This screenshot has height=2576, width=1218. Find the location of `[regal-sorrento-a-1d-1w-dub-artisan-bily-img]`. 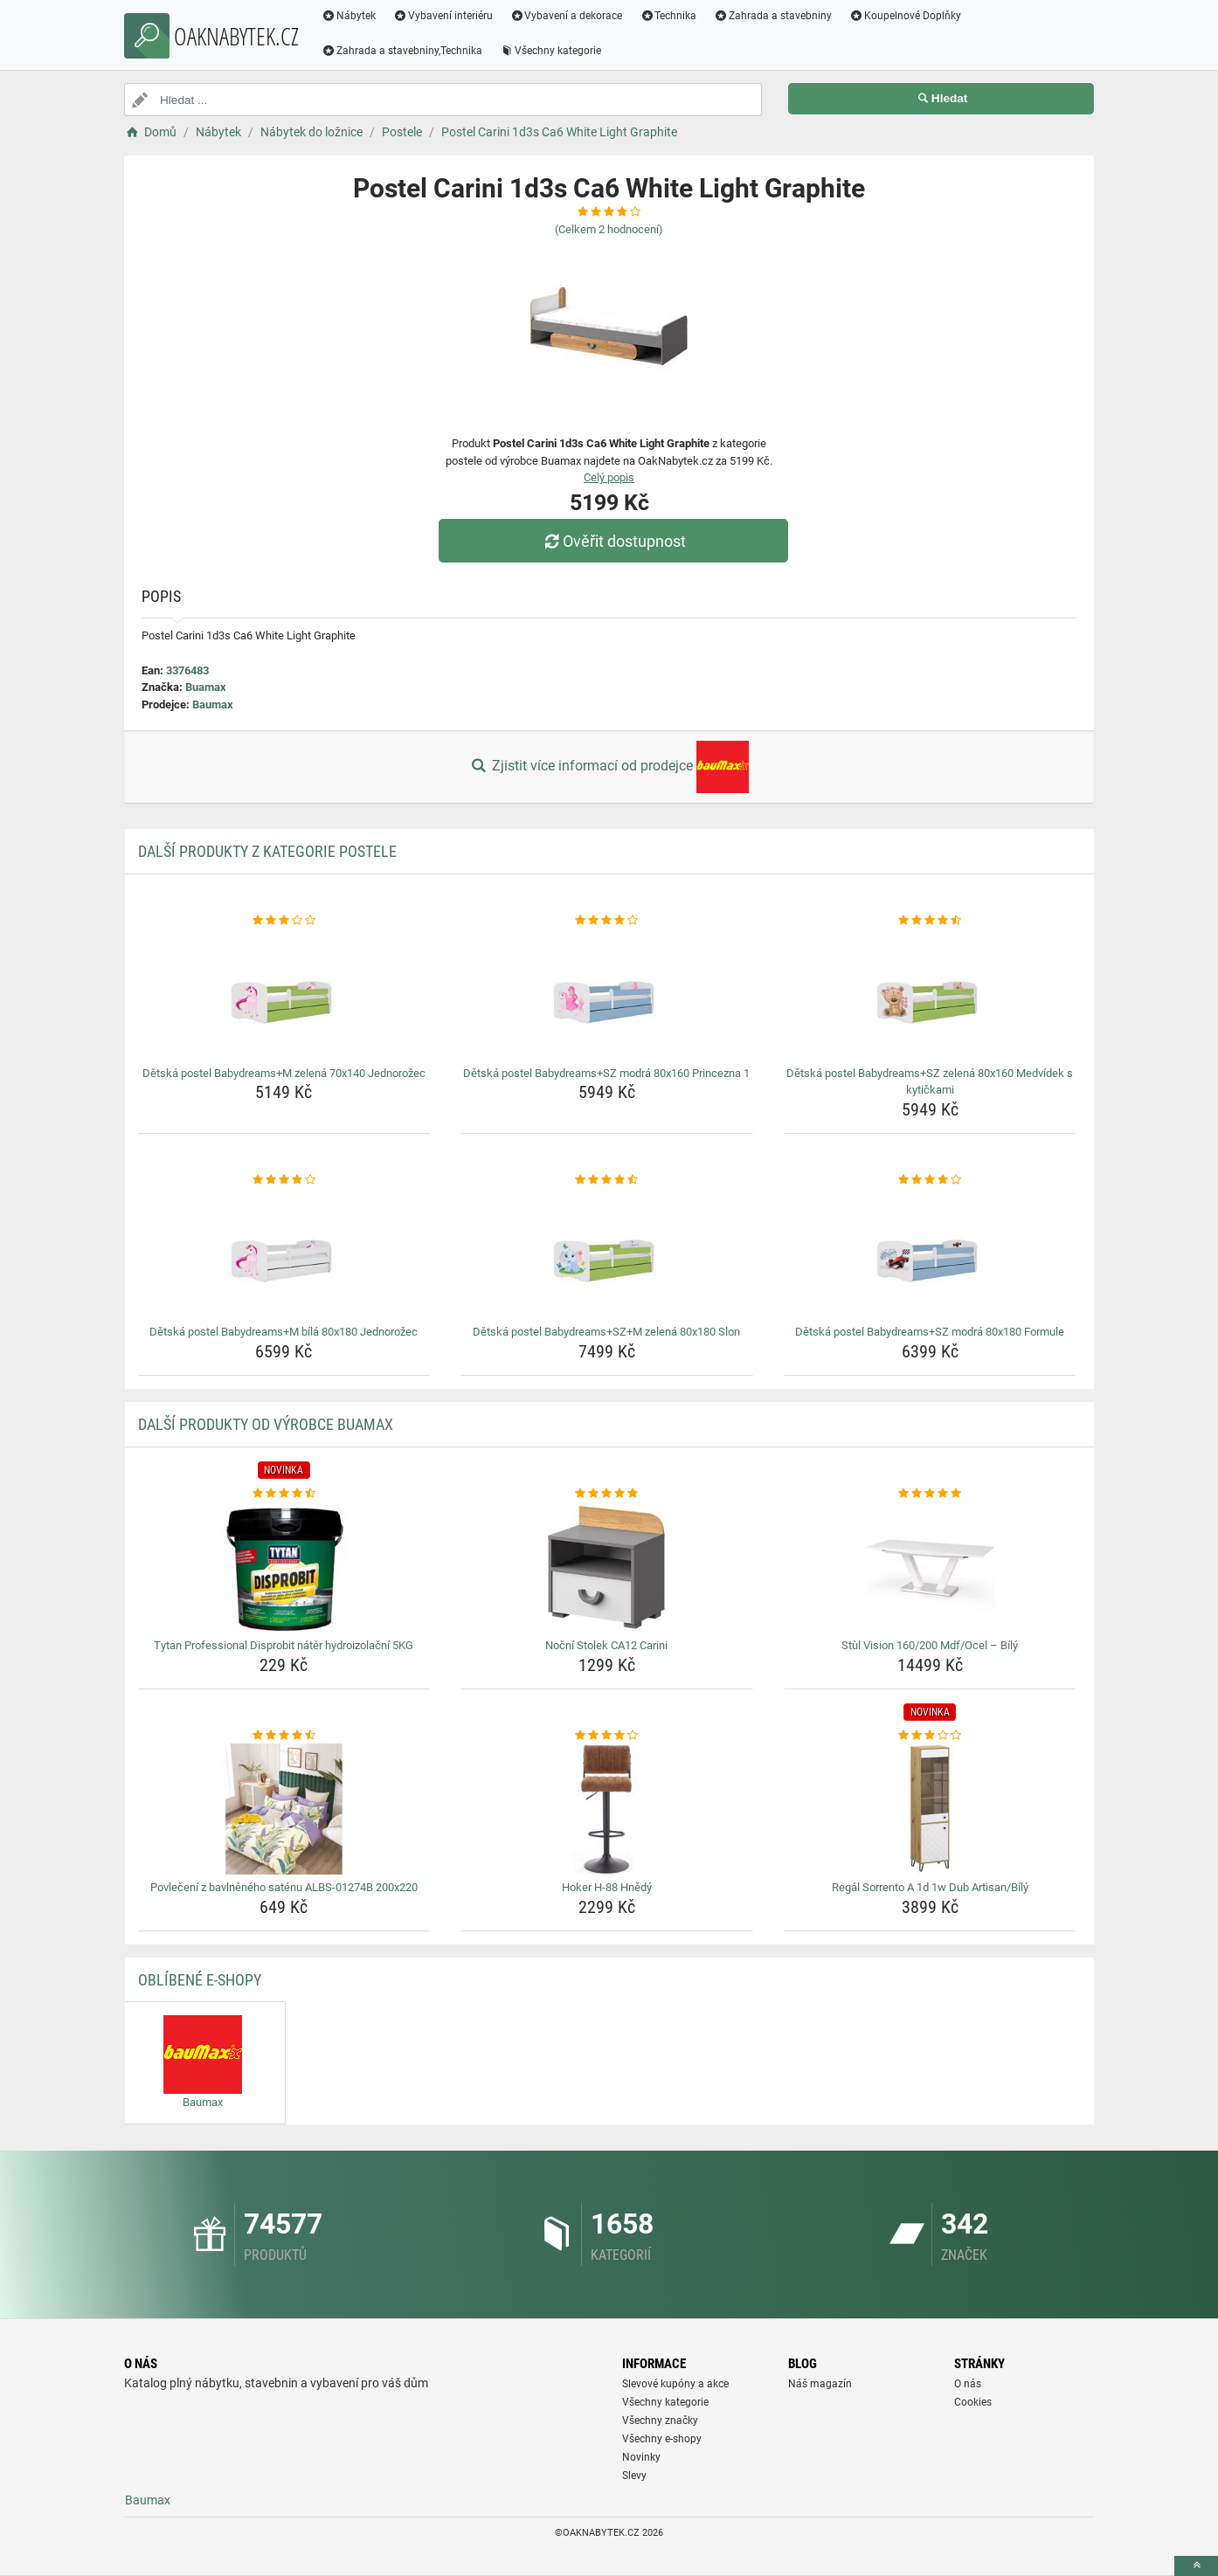

[regal-sorrento-a-1d-1w-dub-artisan-bily-img] is located at coordinates (930, 1809).